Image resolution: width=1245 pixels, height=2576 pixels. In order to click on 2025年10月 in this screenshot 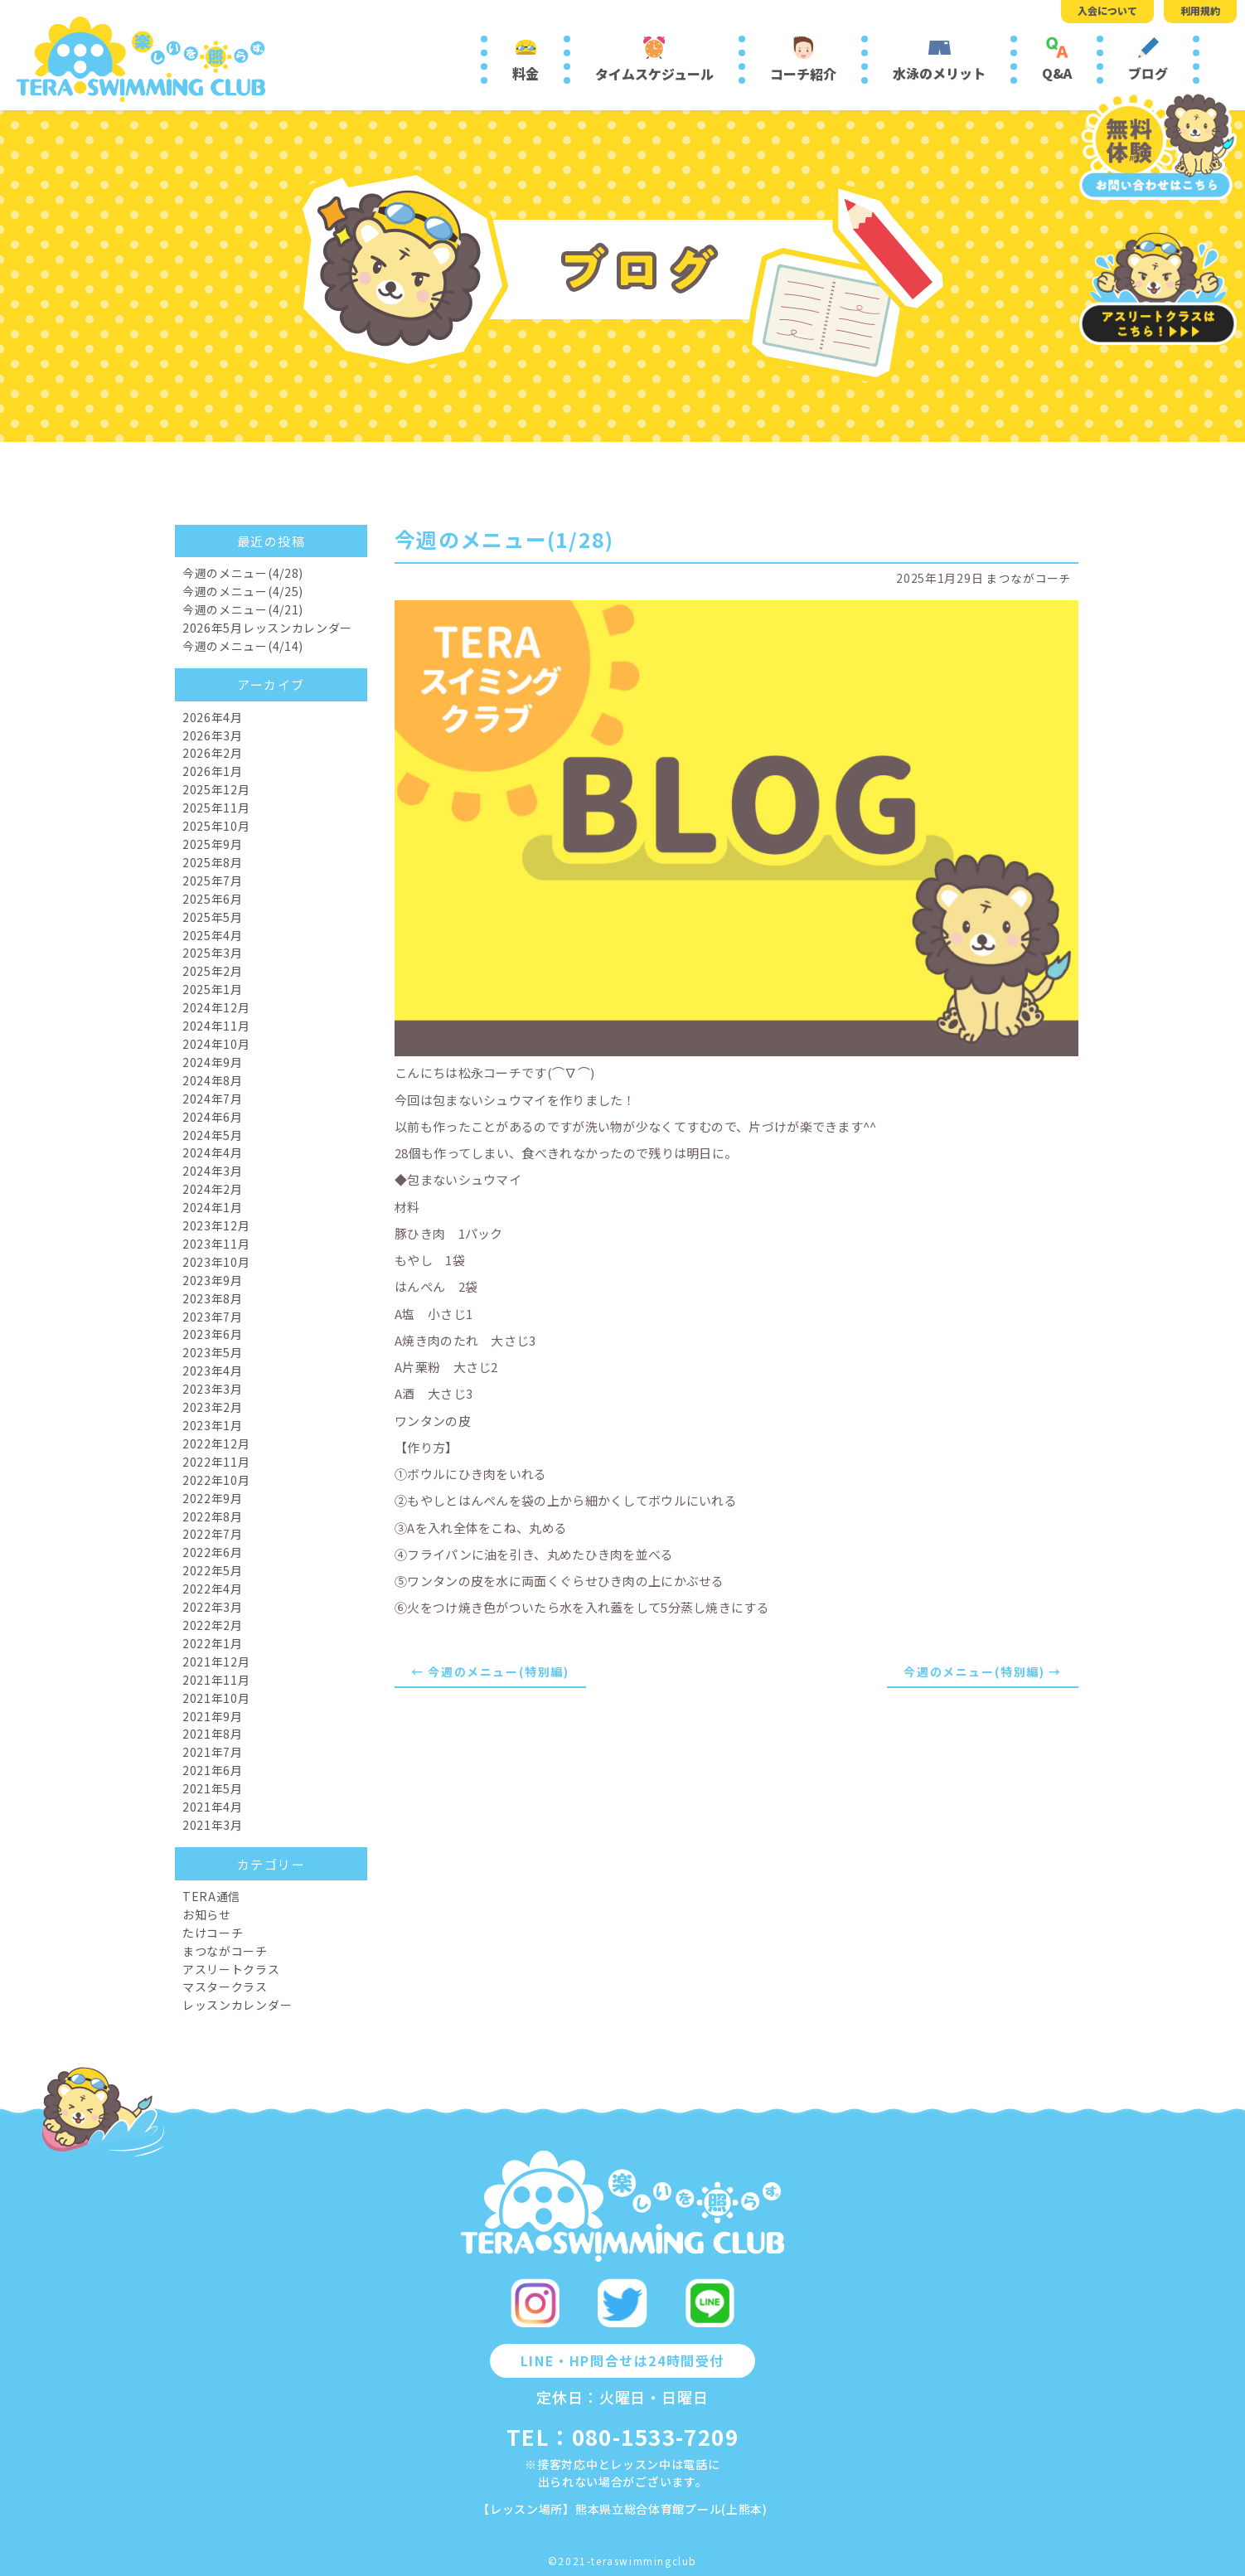, I will do `click(216, 825)`.